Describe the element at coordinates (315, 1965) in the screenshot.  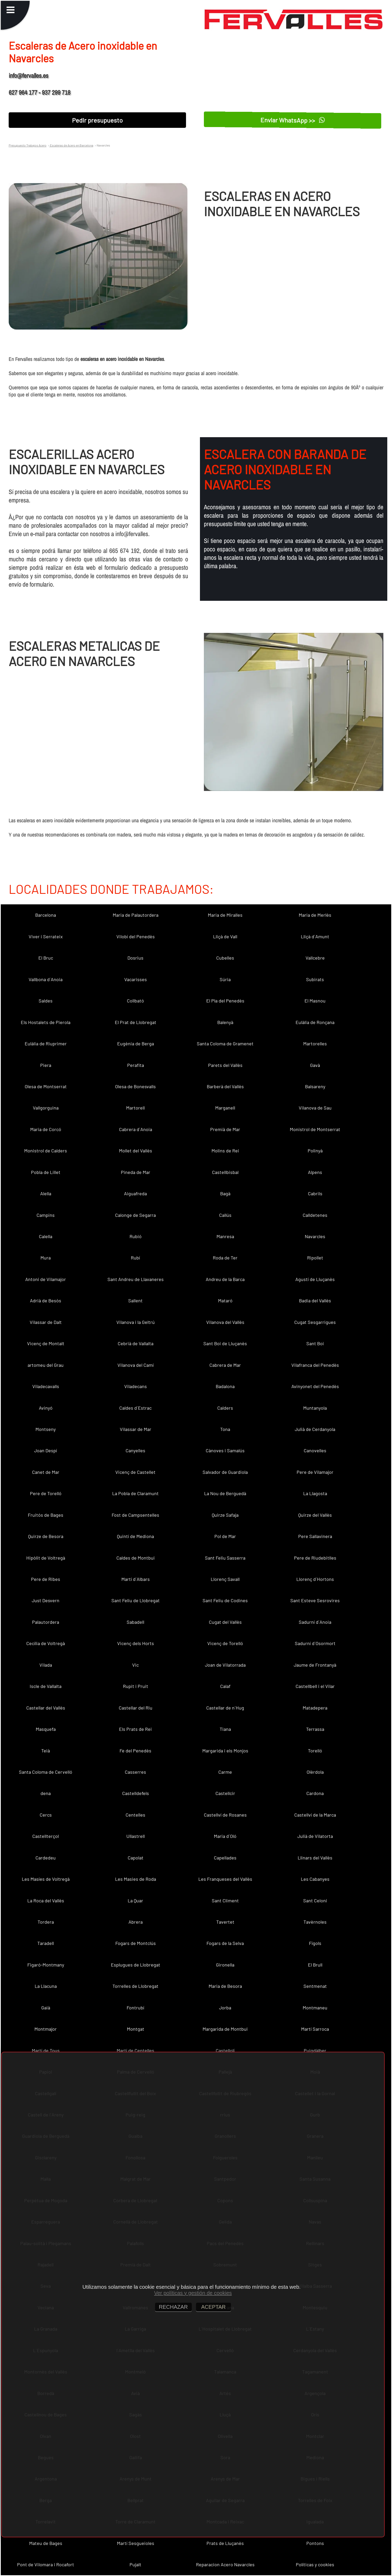
I see `El Brull` at that location.